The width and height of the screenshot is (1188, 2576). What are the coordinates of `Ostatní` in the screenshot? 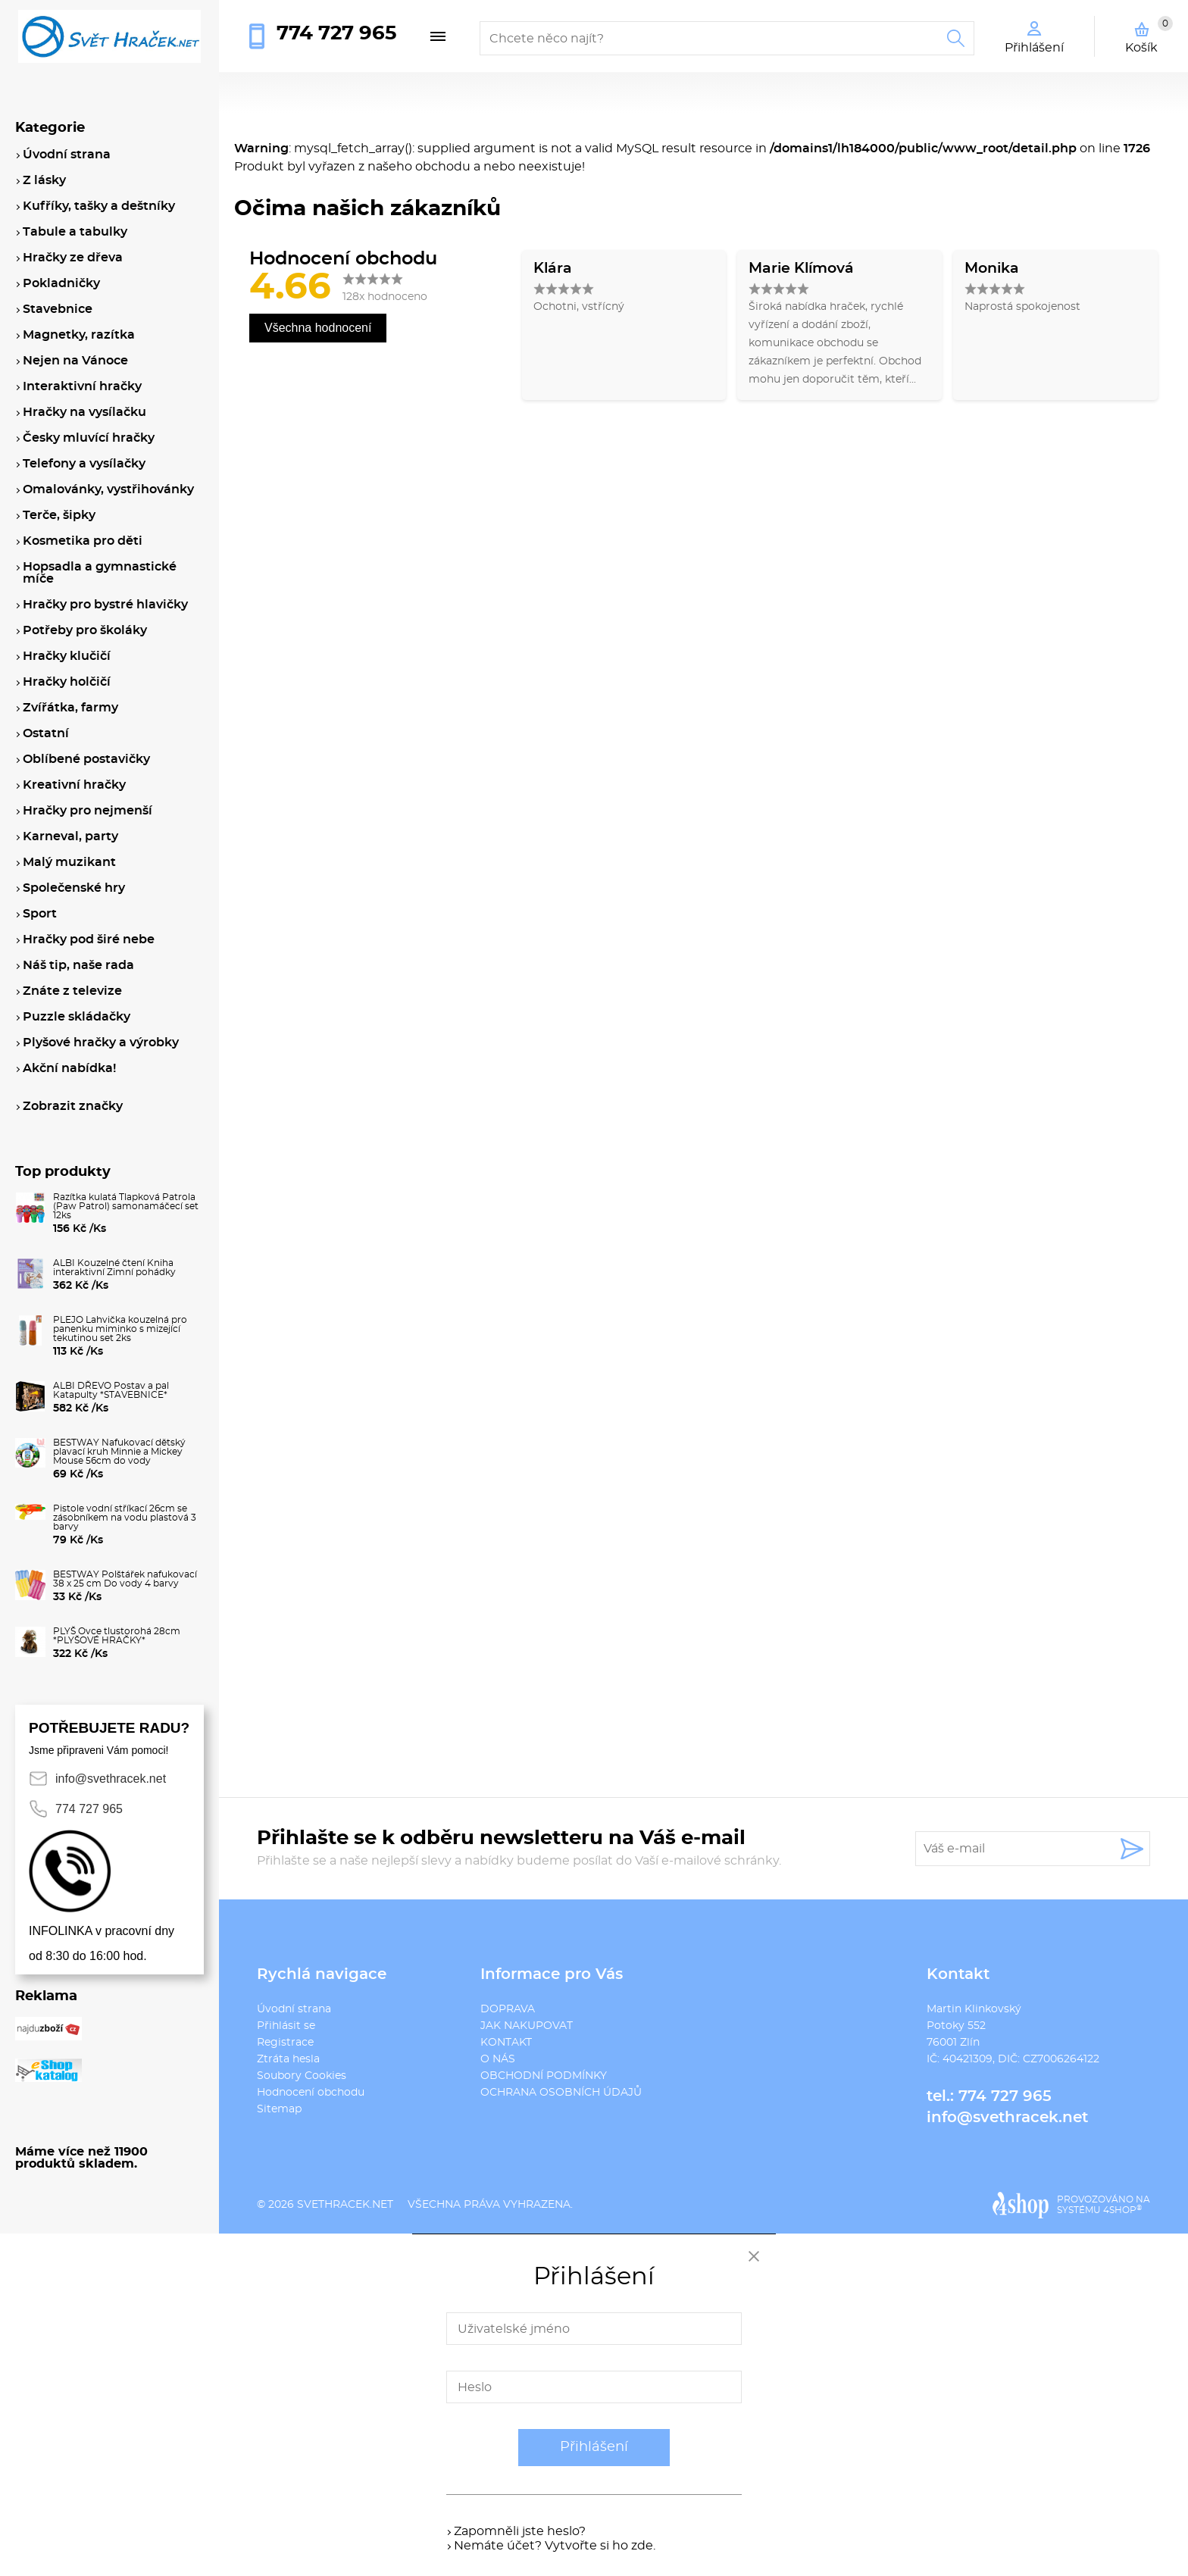 It's located at (46, 733).